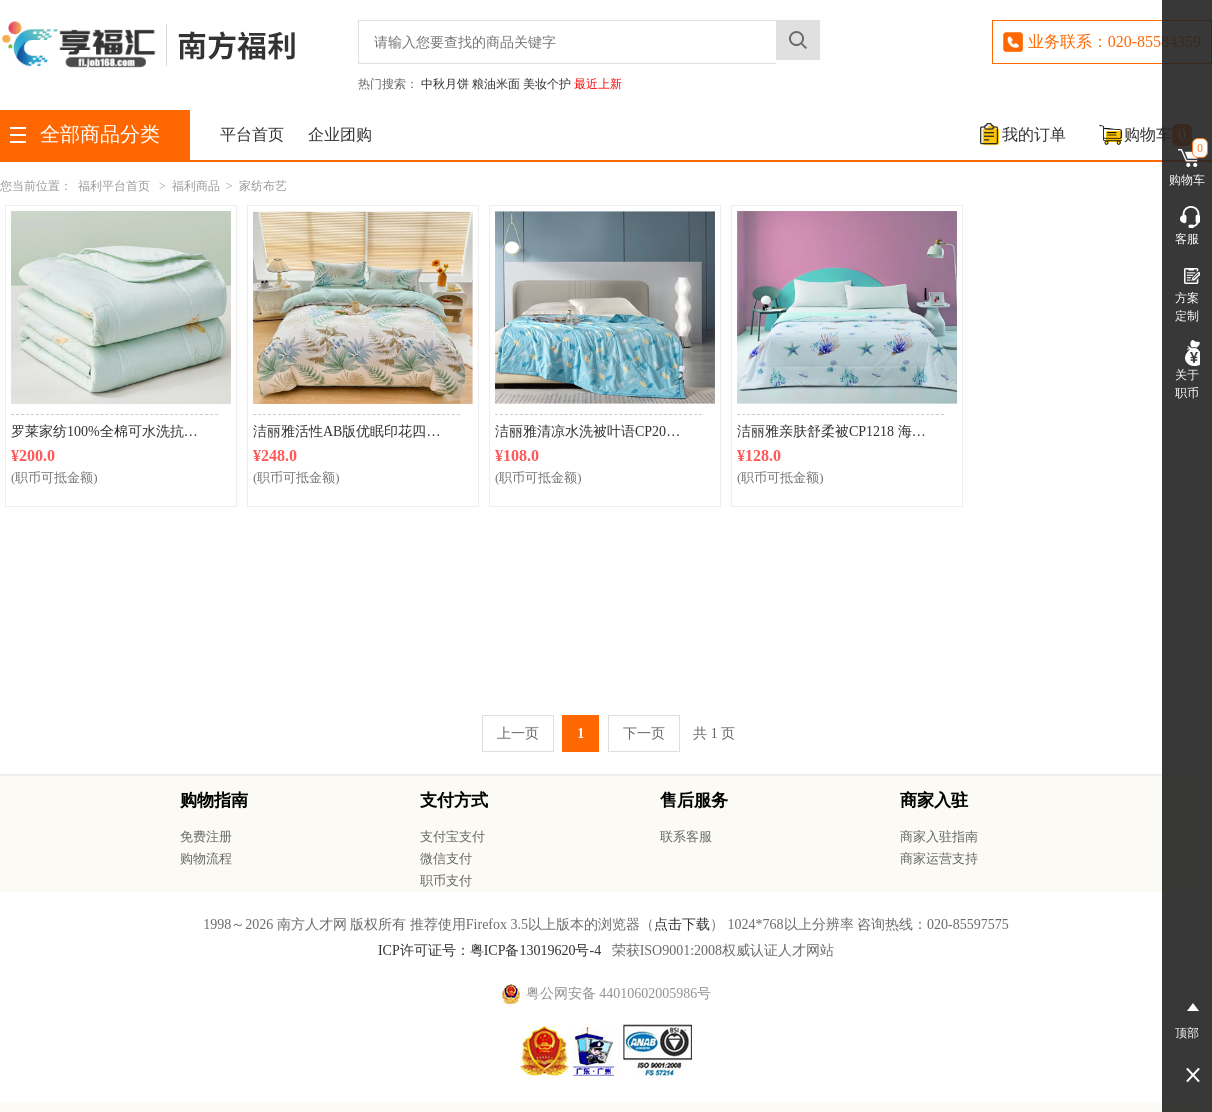 This screenshot has height=1112, width=1212. Describe the element at coordinates (114, 431) in the screenshot. I see `罗莱家纺100%全棉可水洗抗菌夏凉被芯 200*230` at that location.